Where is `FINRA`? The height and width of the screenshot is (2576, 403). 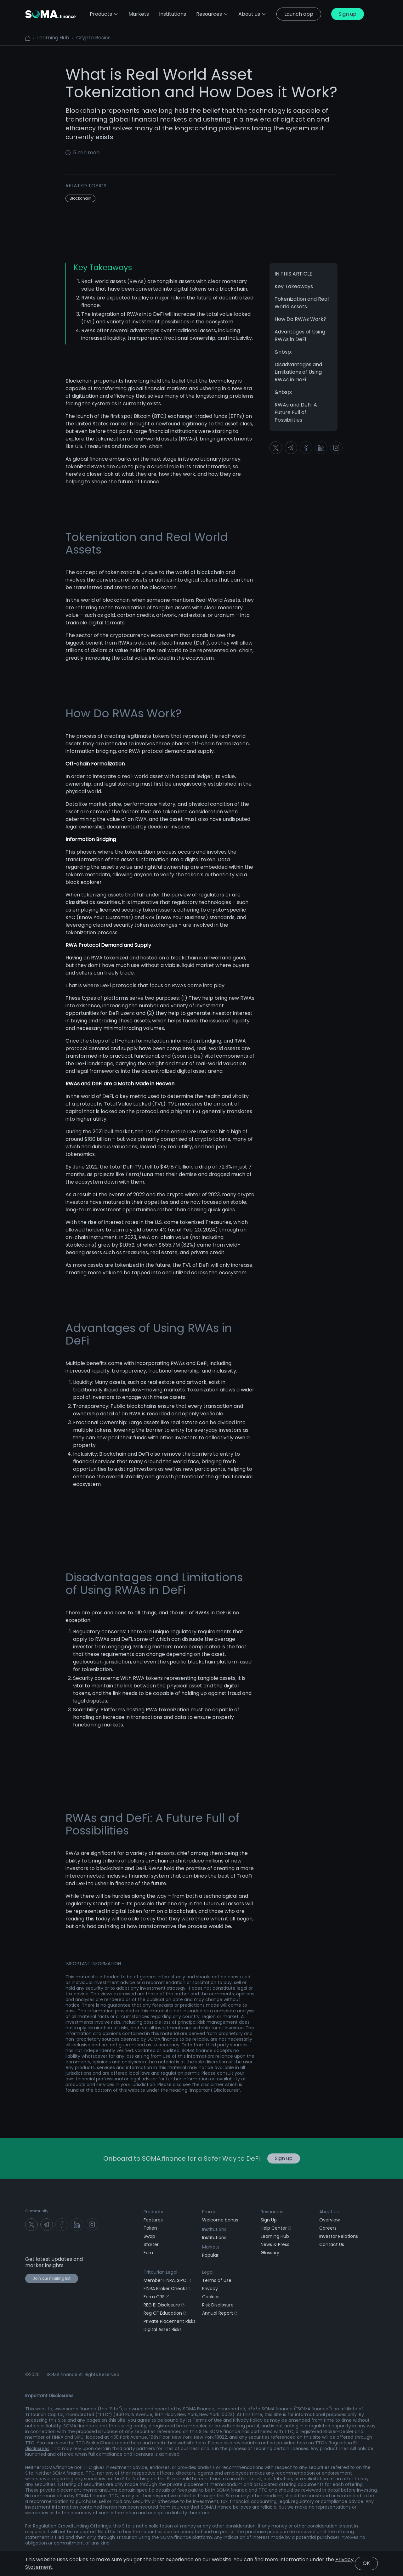 FINRA is located at coordinates (57, 2437).